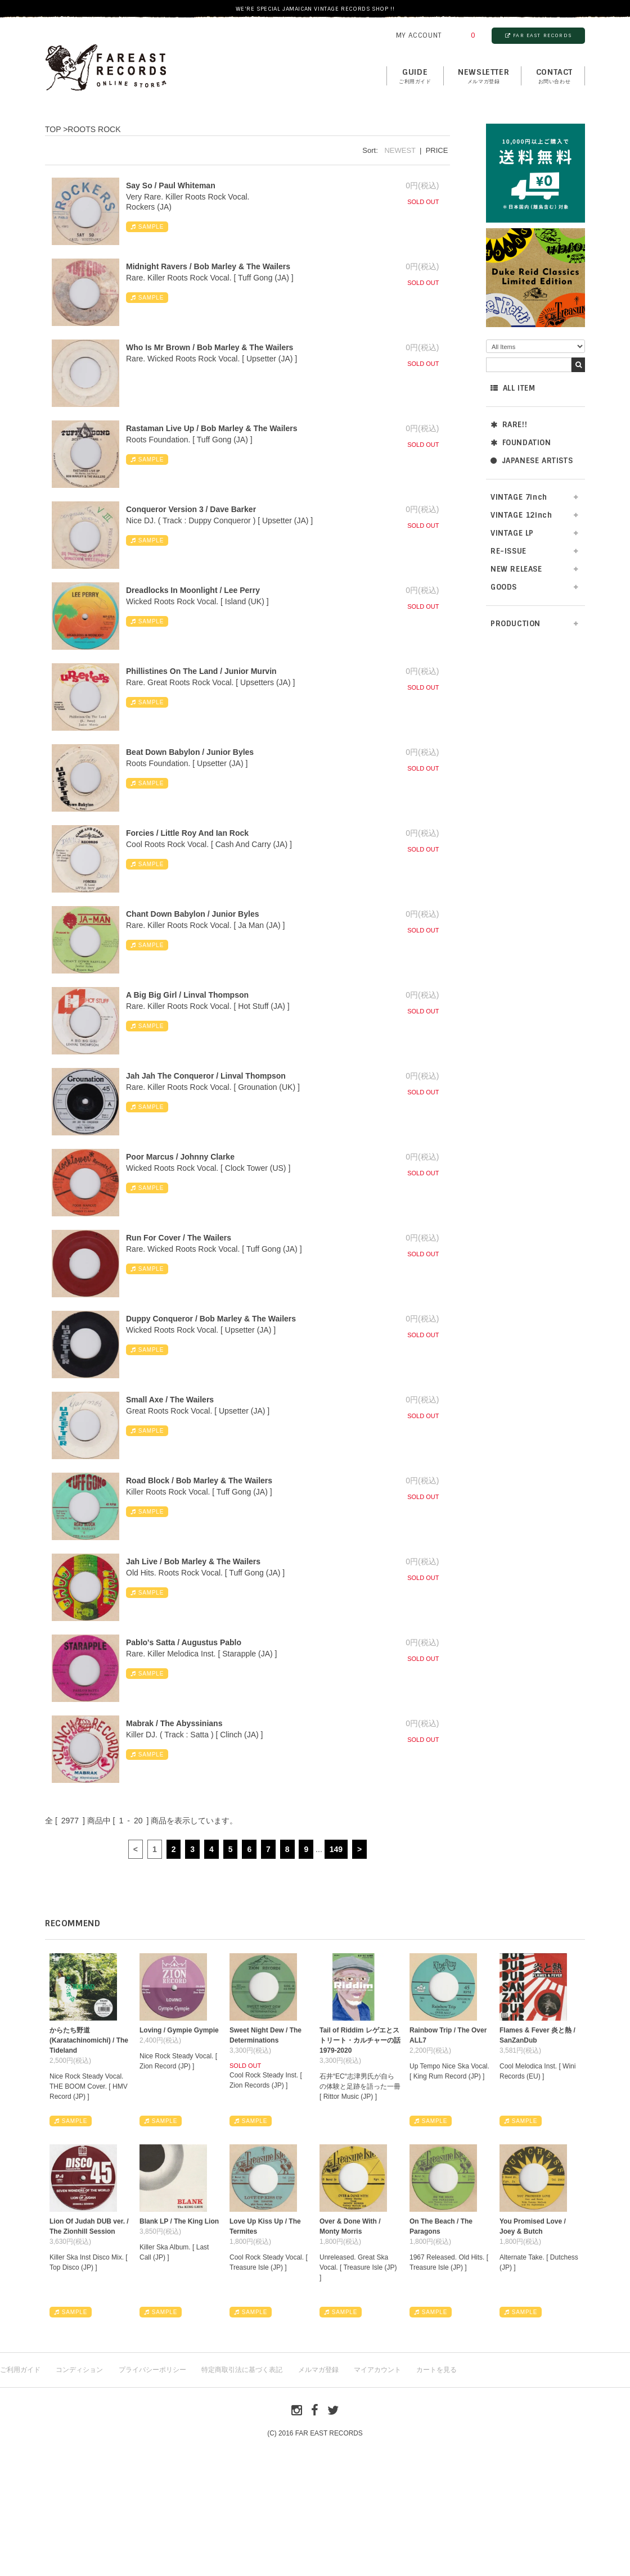  What do you see at coordinates (180, 1156) in the screenshot?
I see `Poor Marcus / Johnny Clarke` at bounding box center [180, 1156].